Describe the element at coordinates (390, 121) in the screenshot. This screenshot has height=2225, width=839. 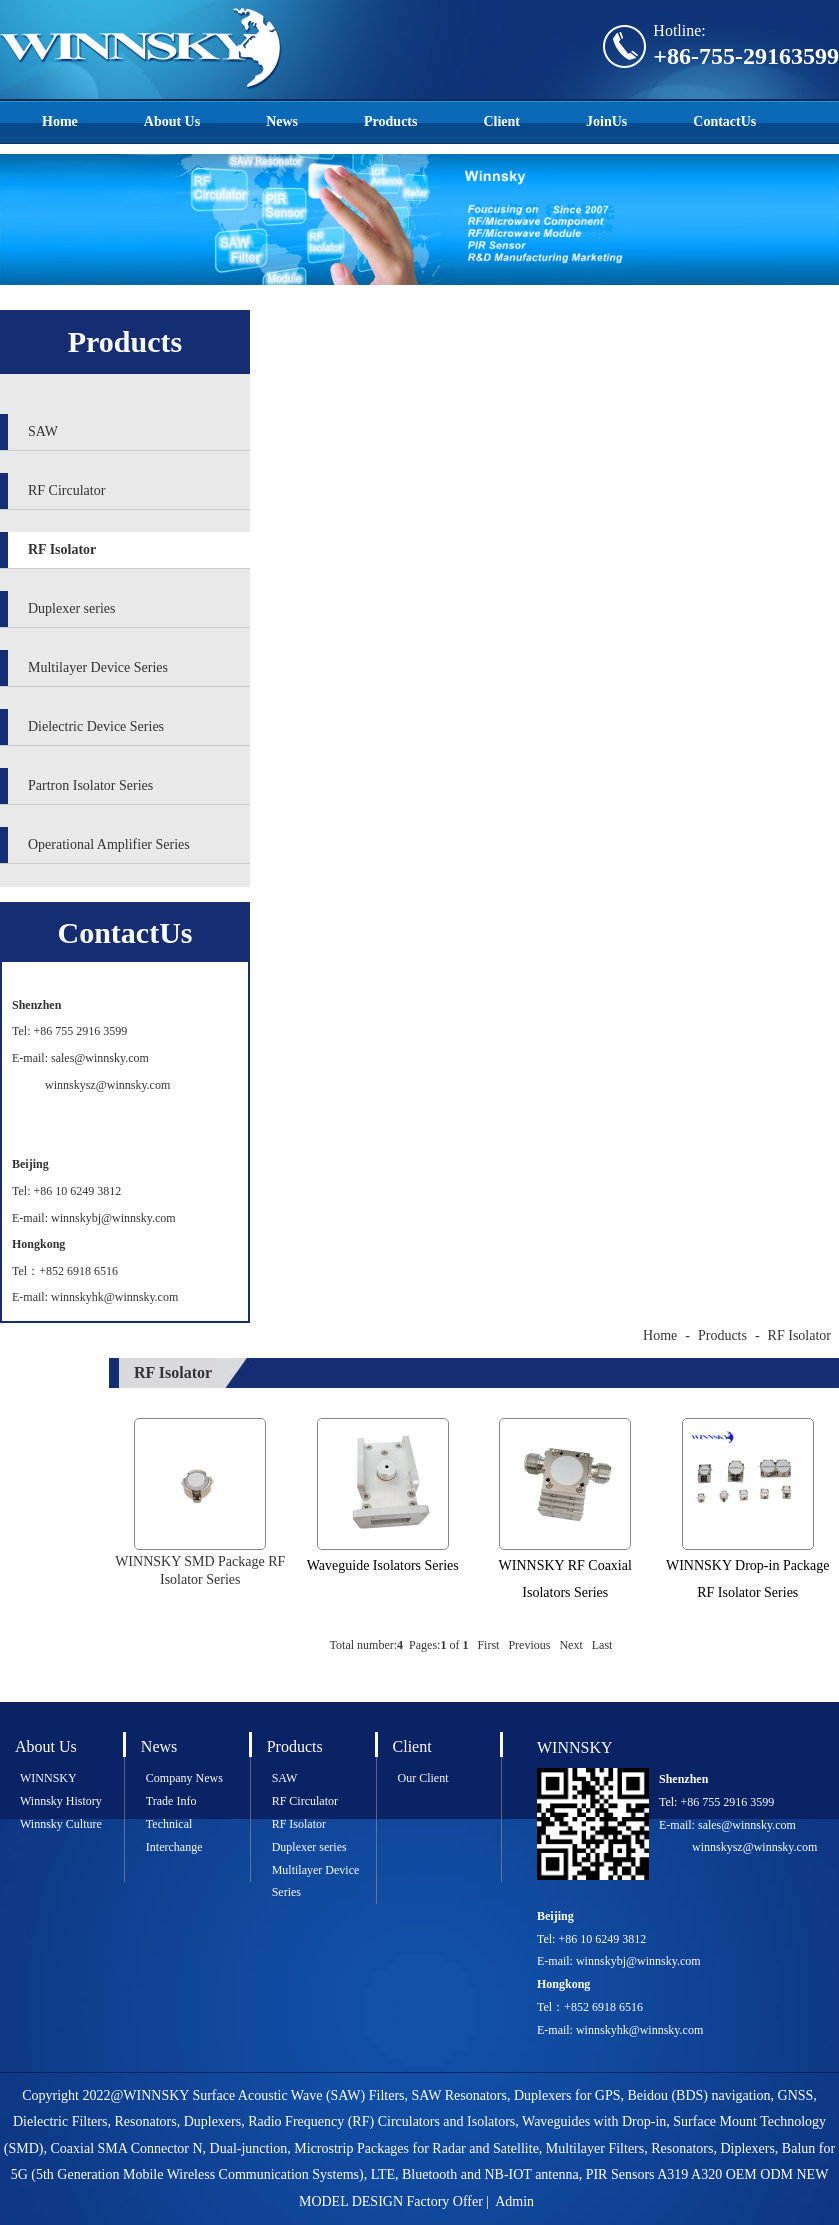
I see `Products` at that location.